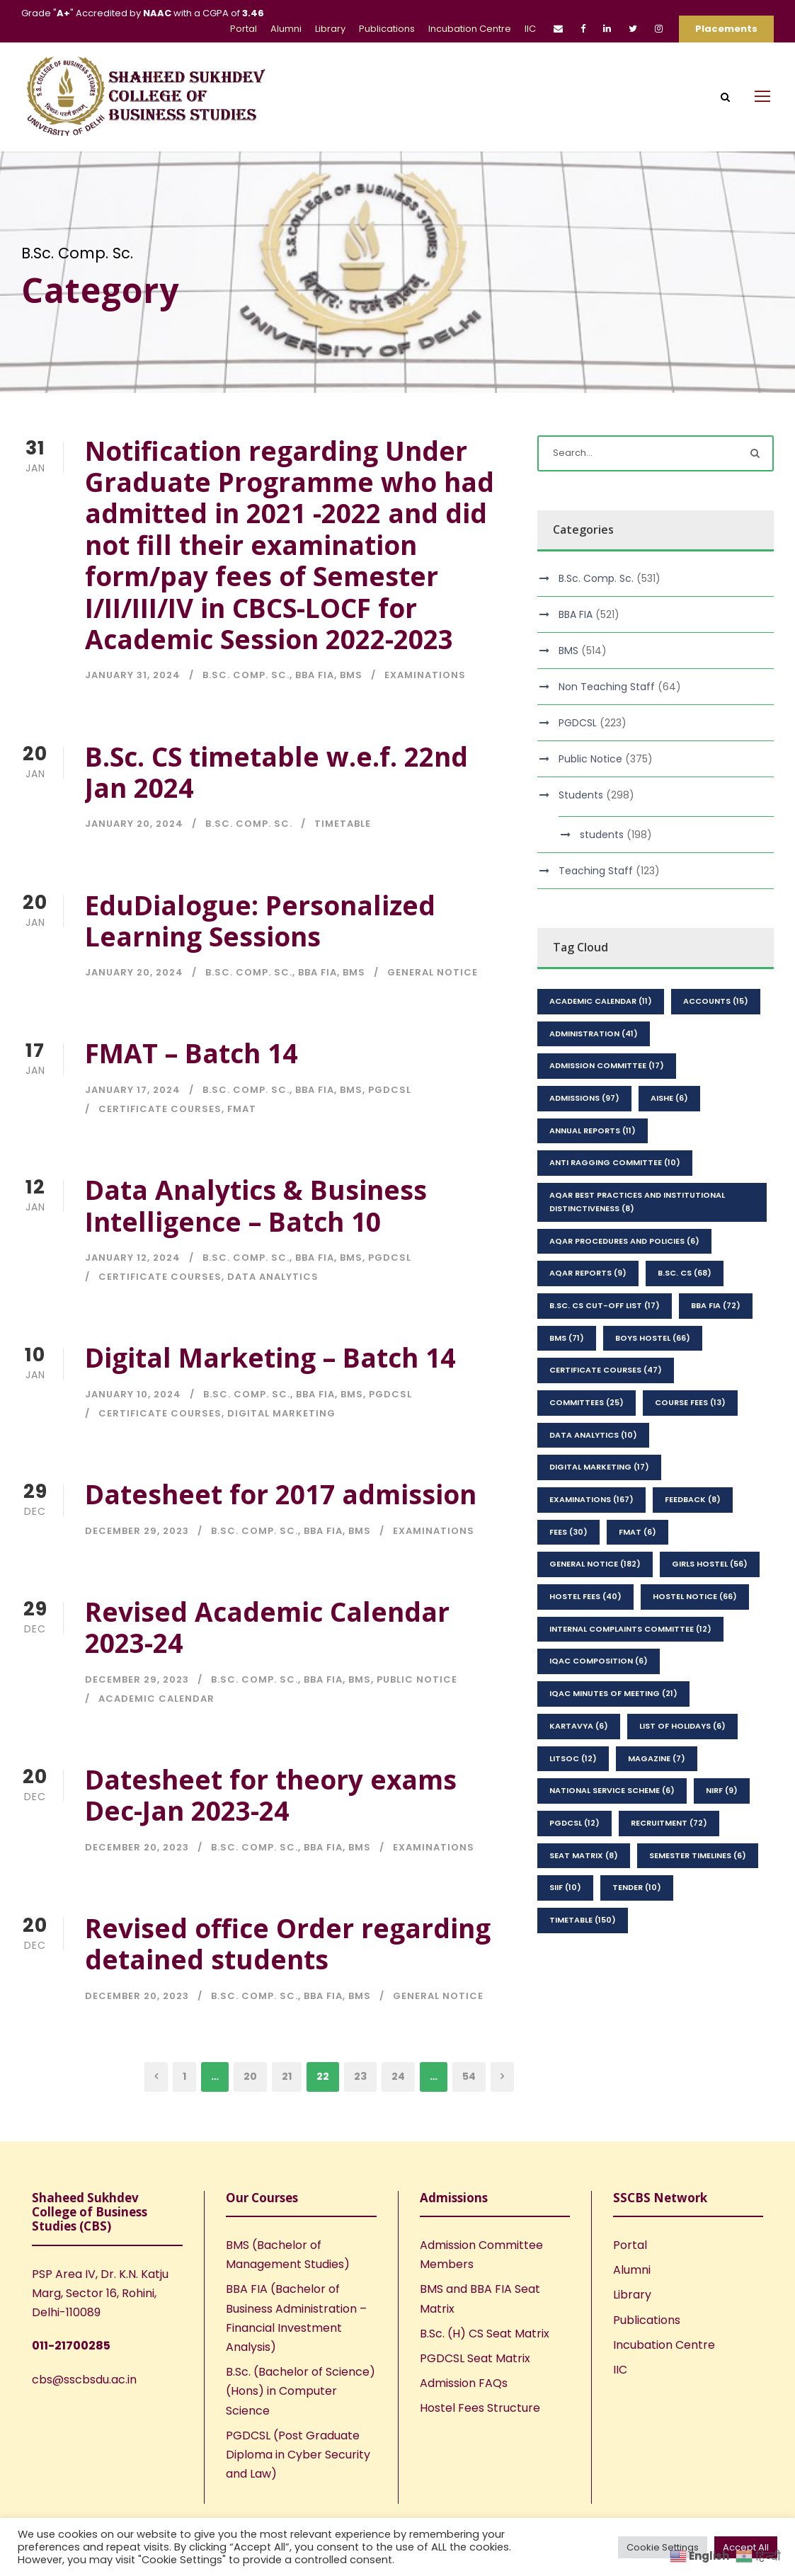 Image resolution: width=795 pixels, height=2576 pixels. I want to click on Admissions [Admissions (97 items)], so click(584, 1134).